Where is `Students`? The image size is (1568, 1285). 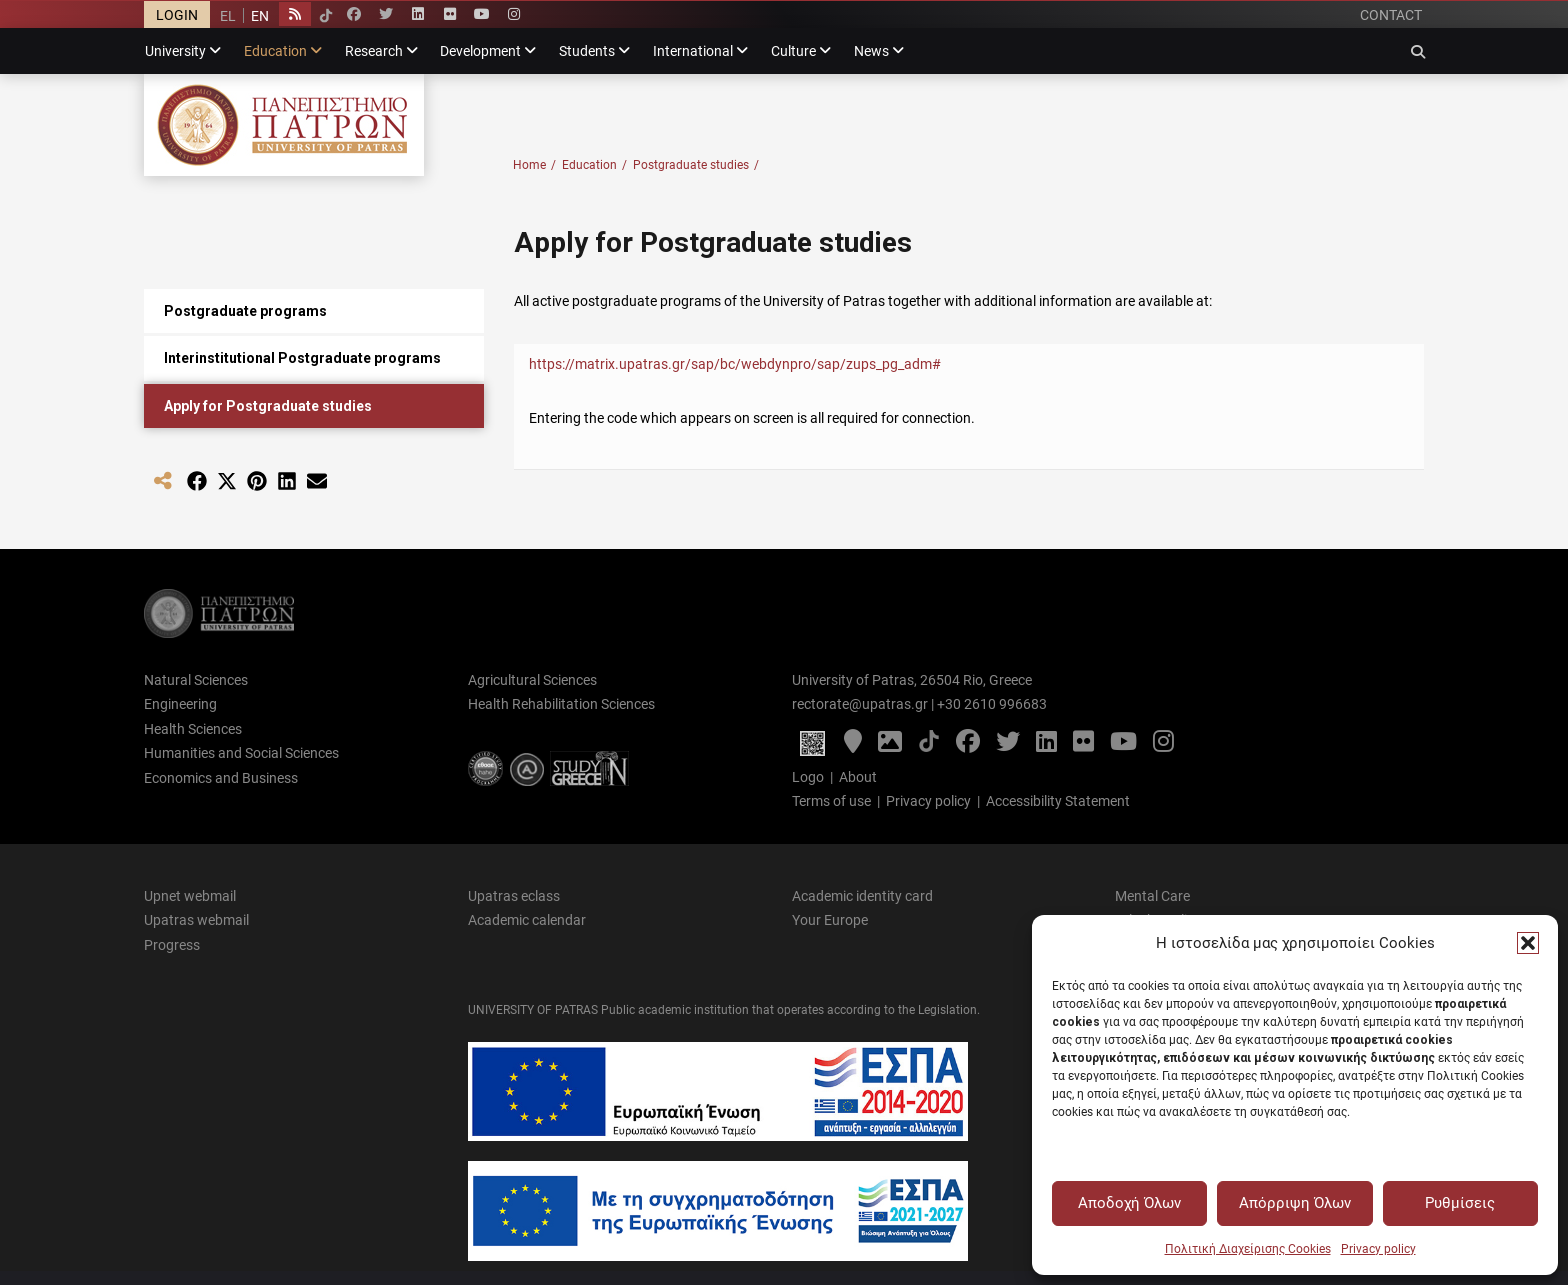
Students is located at coordinates (587, 51).